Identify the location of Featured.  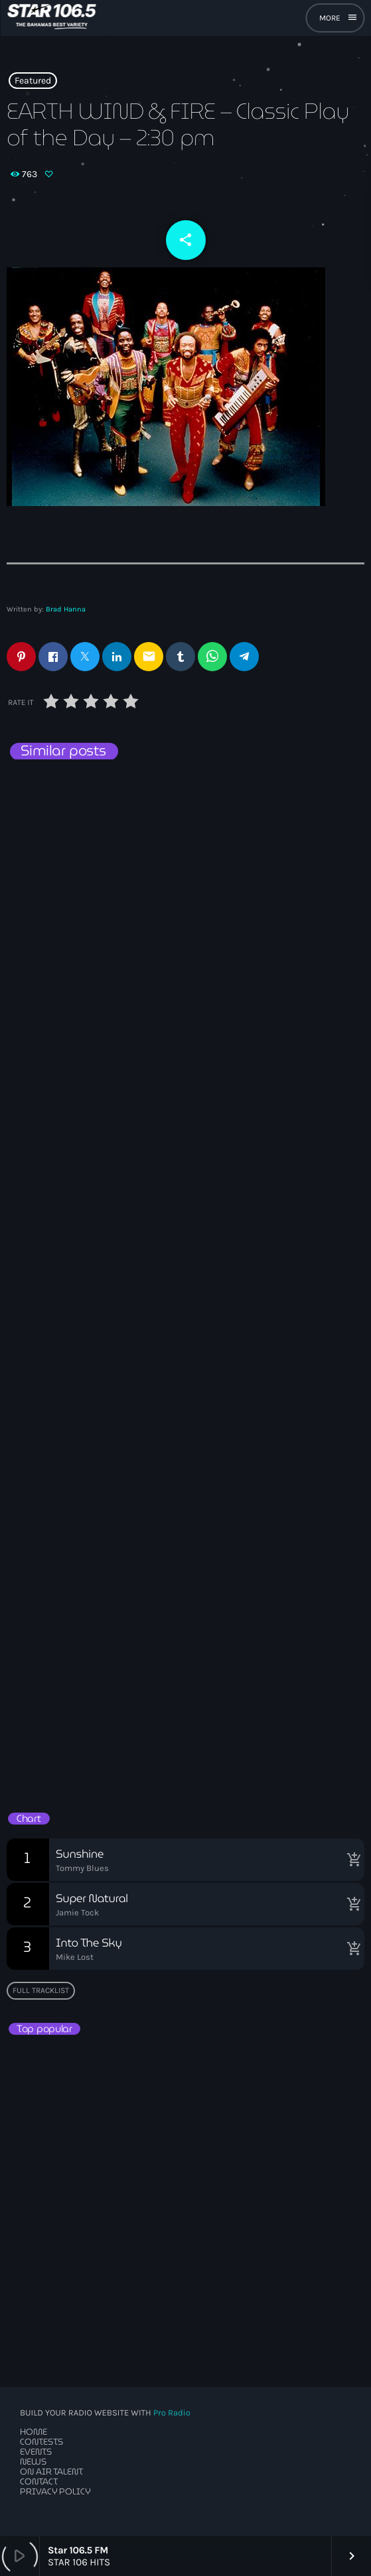
(33, 80).